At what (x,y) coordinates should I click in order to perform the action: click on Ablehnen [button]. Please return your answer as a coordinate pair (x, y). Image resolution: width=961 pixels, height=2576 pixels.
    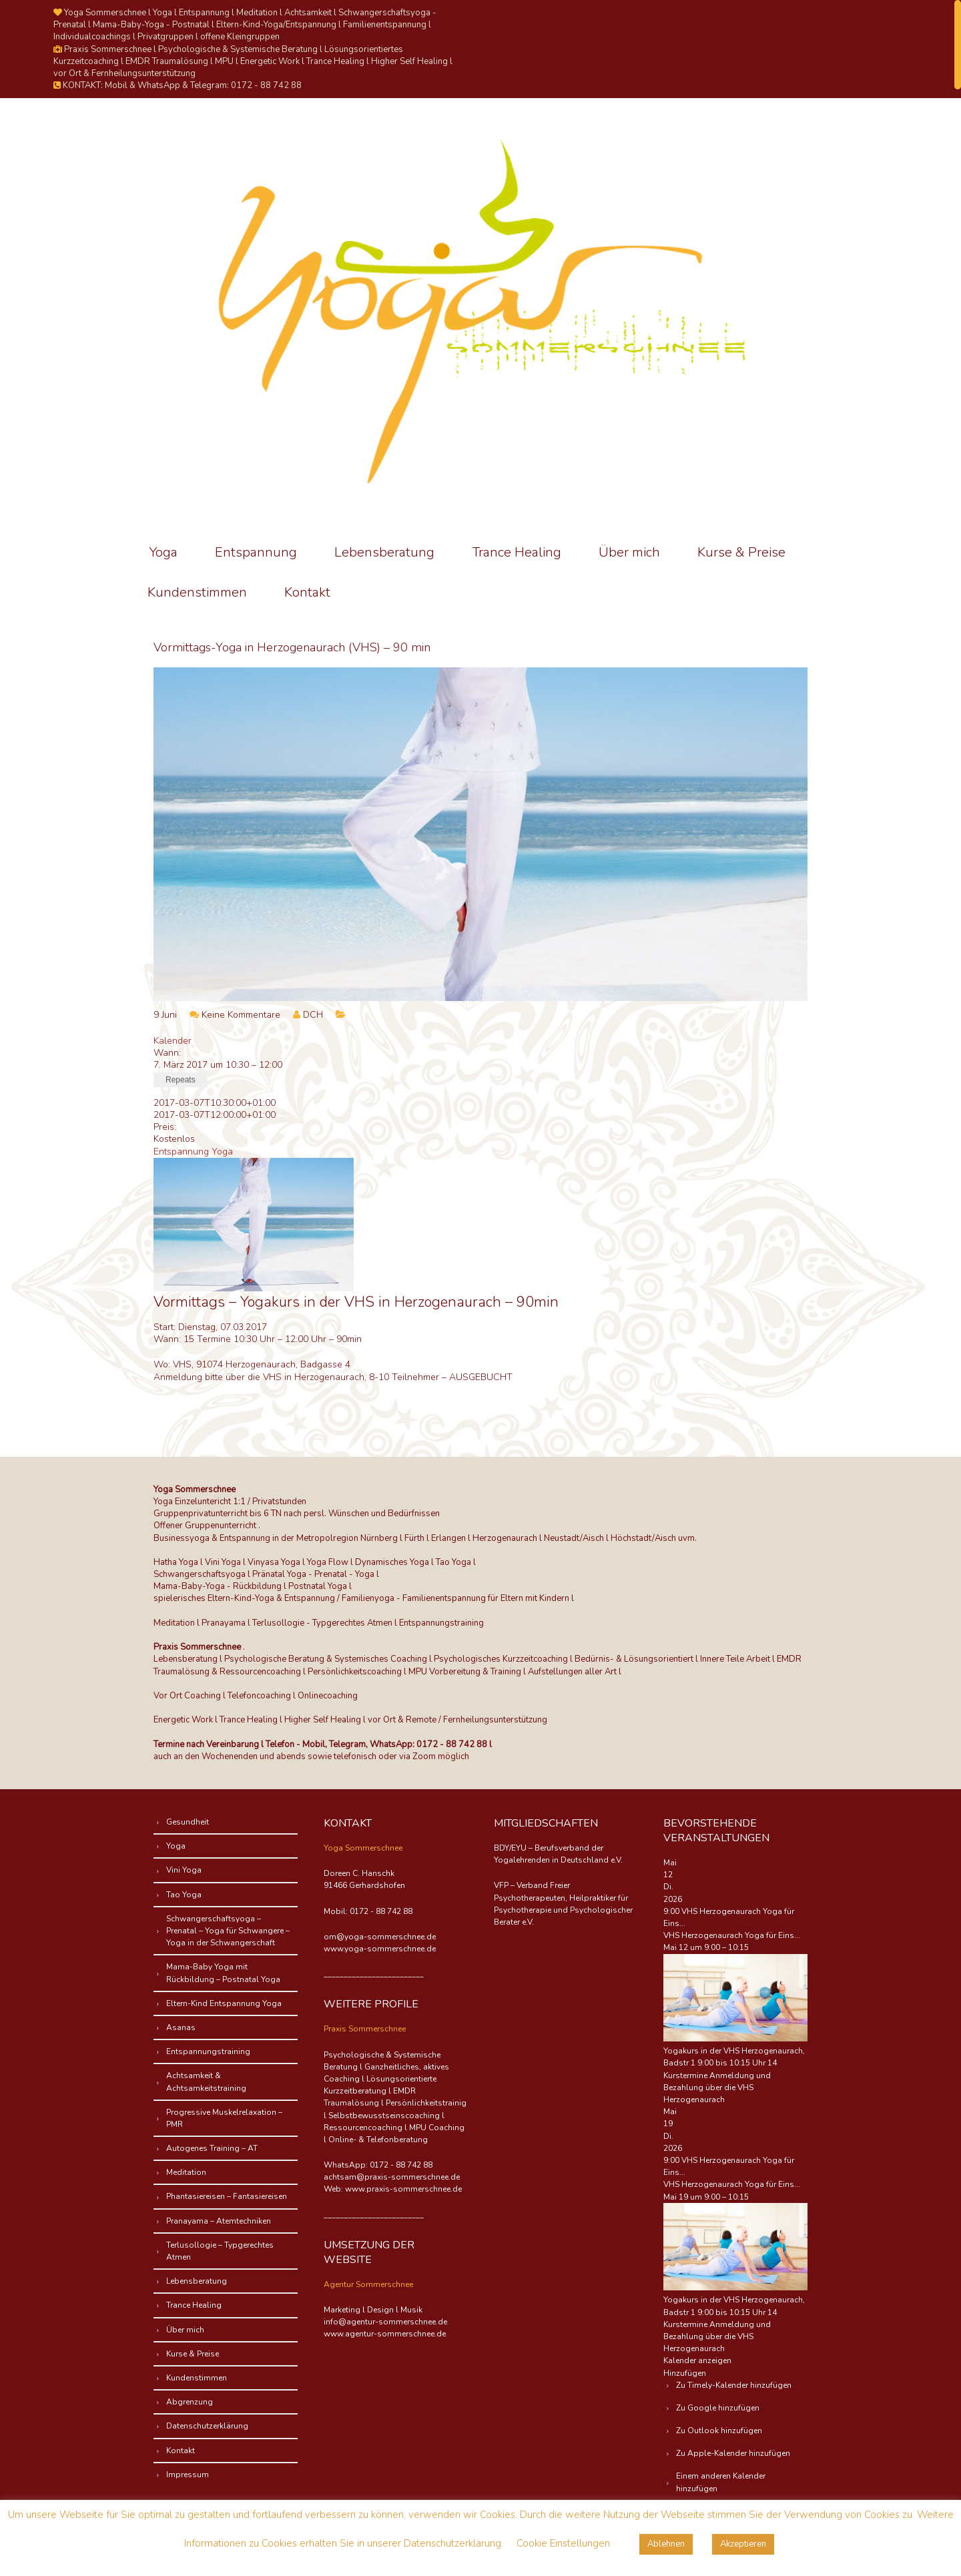
    Looking at the image, I should click on (666, 2544).